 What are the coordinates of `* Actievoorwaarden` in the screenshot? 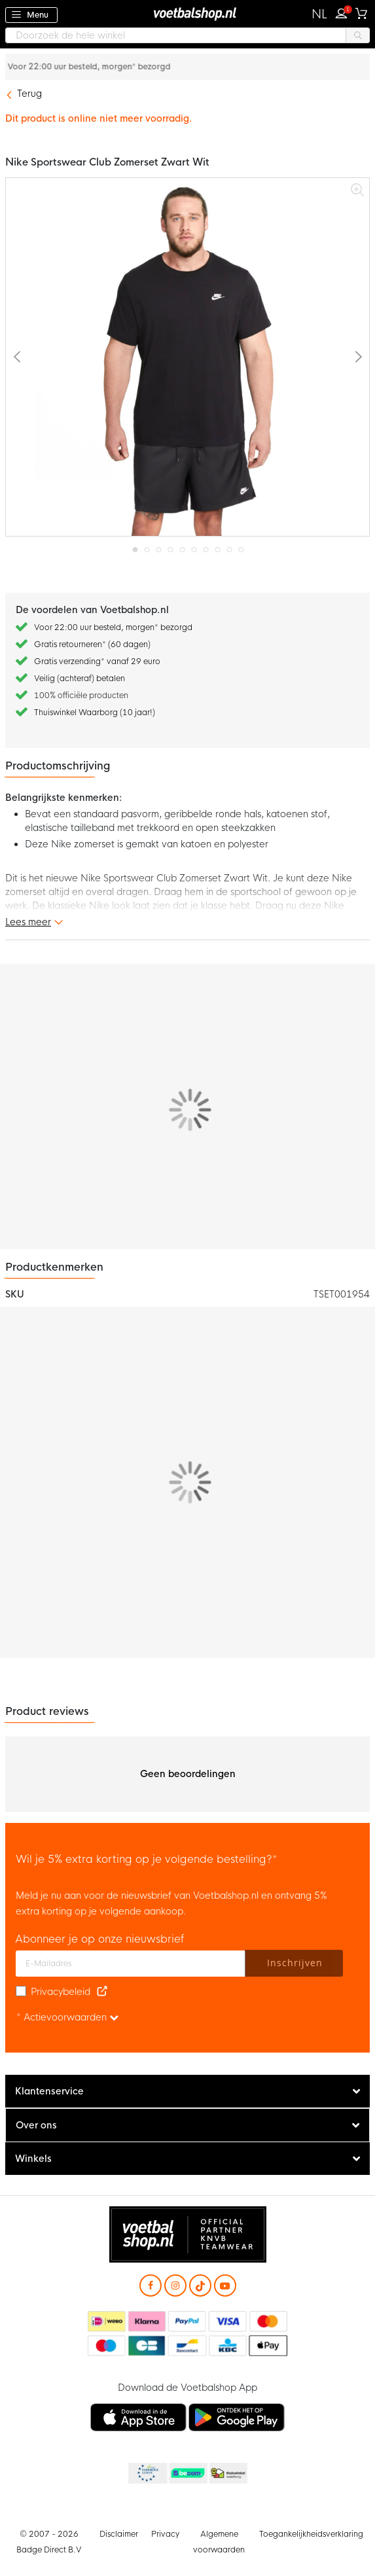 It's located at (67, 2017).